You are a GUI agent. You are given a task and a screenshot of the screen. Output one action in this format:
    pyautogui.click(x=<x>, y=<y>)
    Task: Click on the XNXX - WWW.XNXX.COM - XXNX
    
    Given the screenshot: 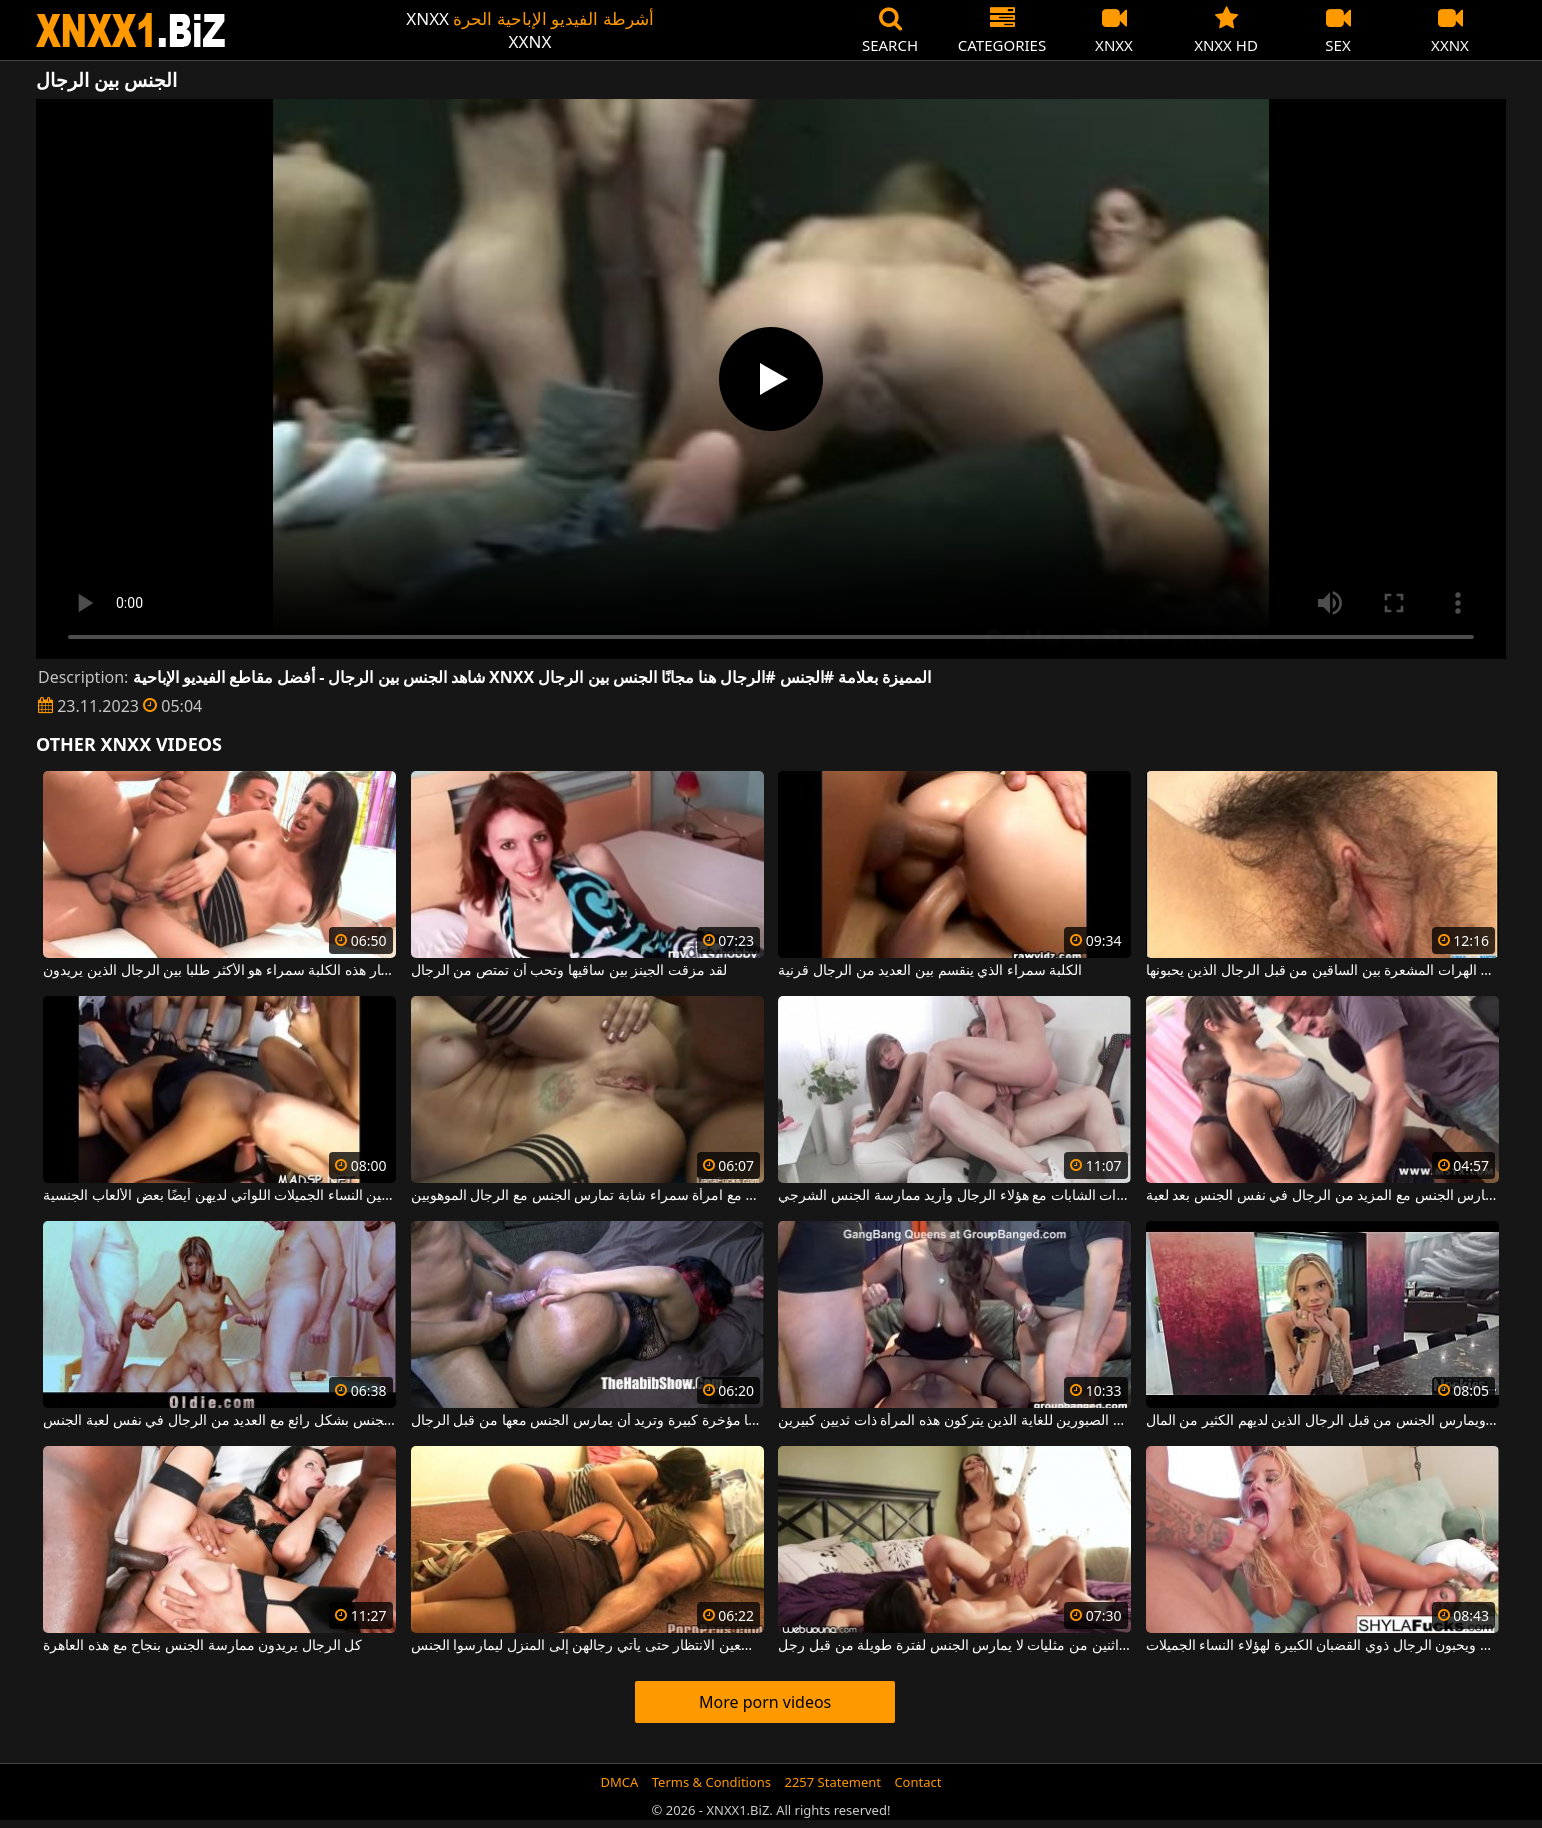 What is the action you would take?
    pyautogui.click(x=131, y=30)
    